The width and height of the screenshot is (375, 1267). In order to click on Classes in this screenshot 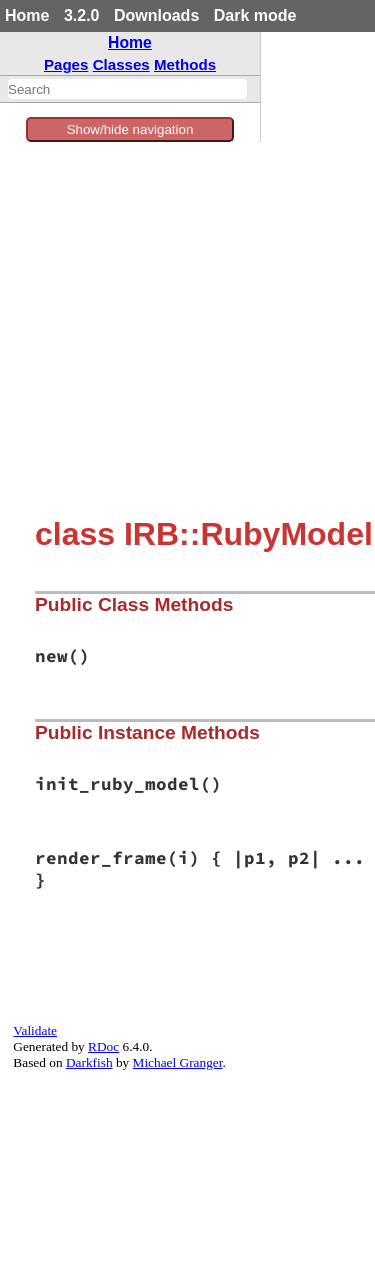, I will do `click(121, 64)`.